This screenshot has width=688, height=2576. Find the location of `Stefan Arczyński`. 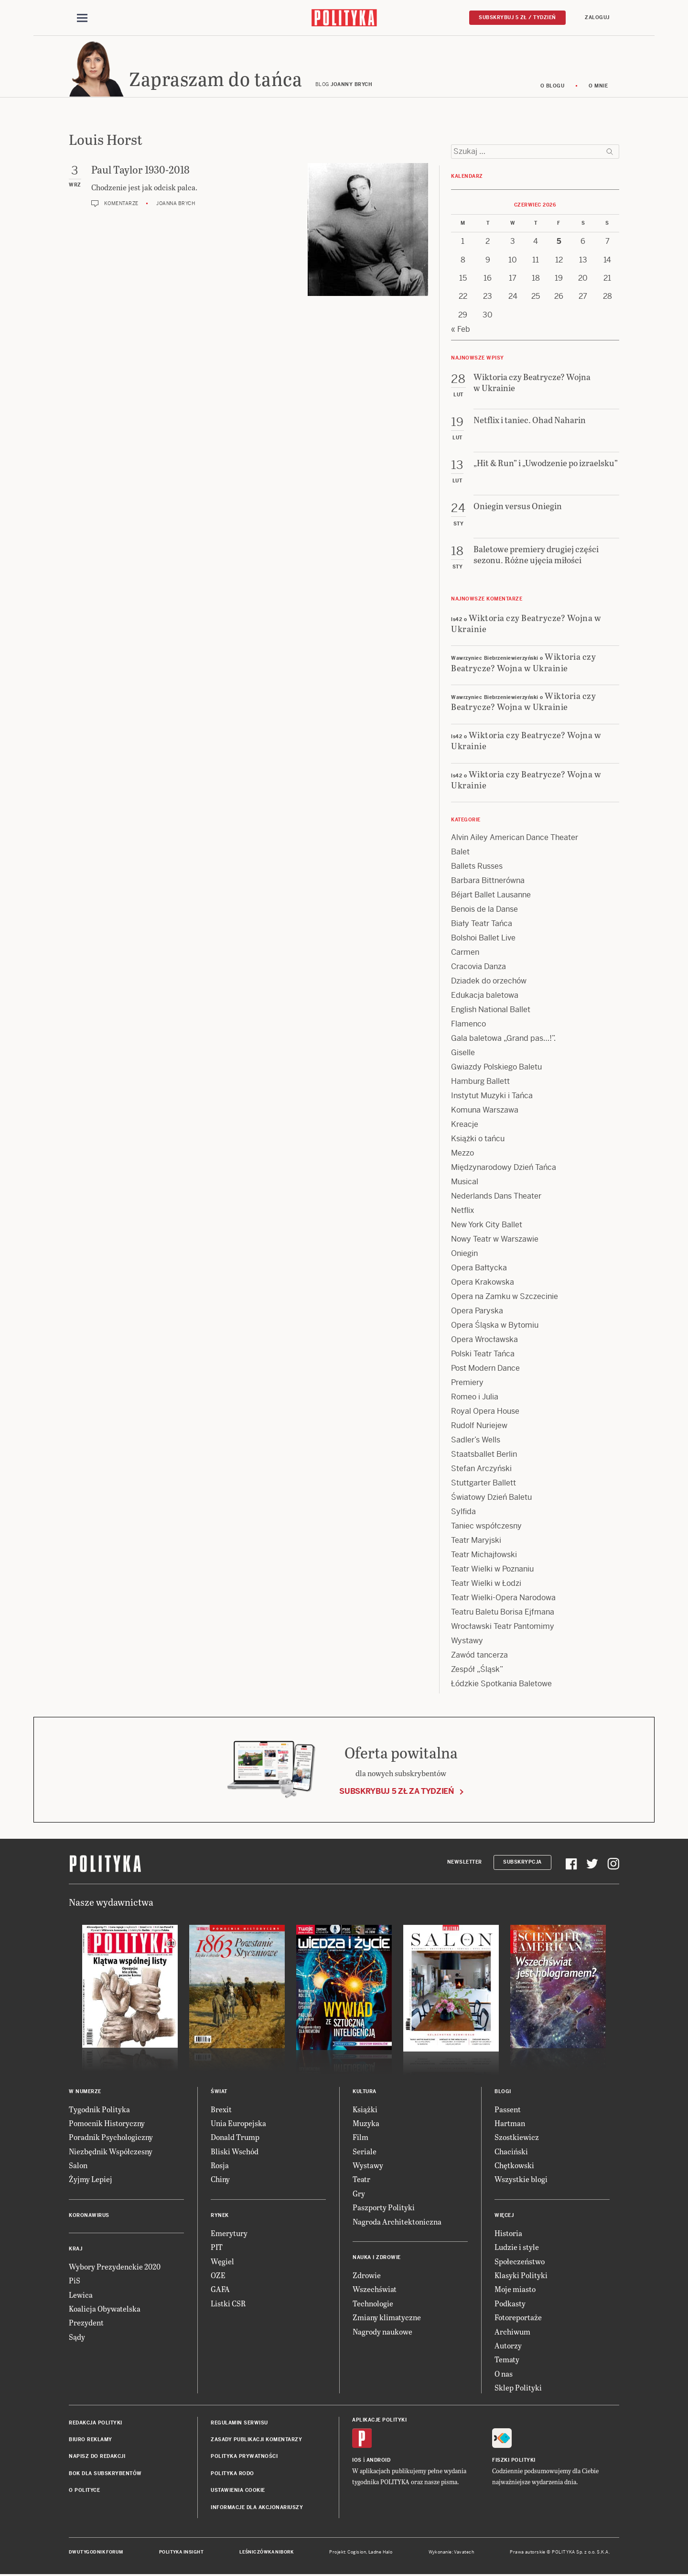

Stefan Arczyński is located at coordinates (481, 1470).